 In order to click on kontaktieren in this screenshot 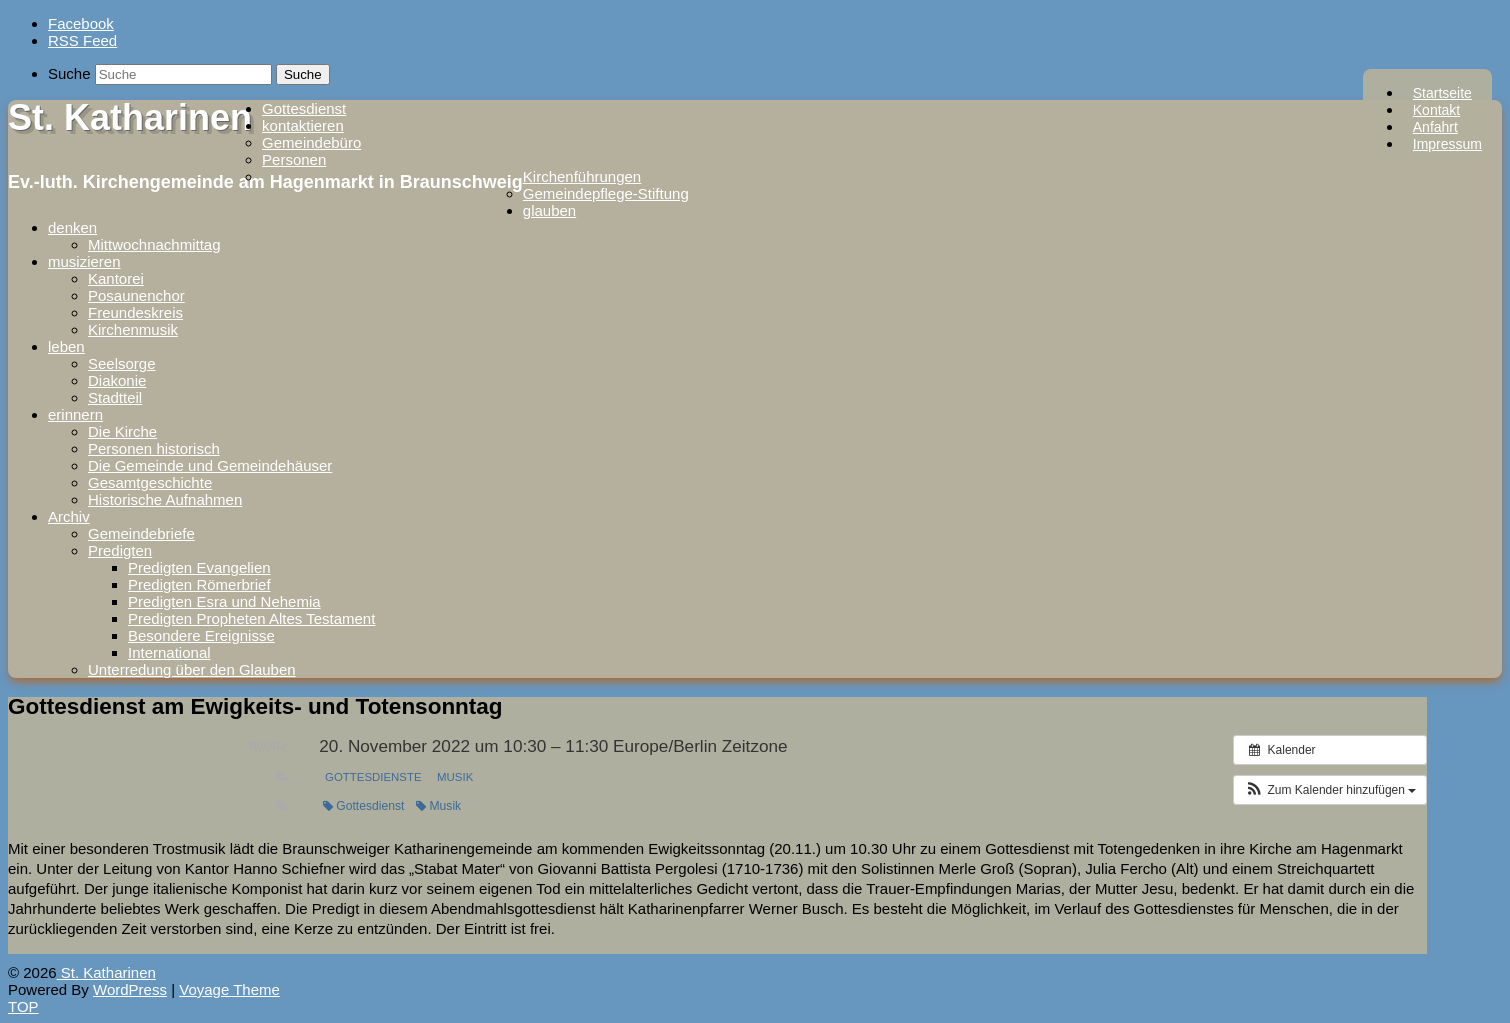, I will do `click(303, 125)`.